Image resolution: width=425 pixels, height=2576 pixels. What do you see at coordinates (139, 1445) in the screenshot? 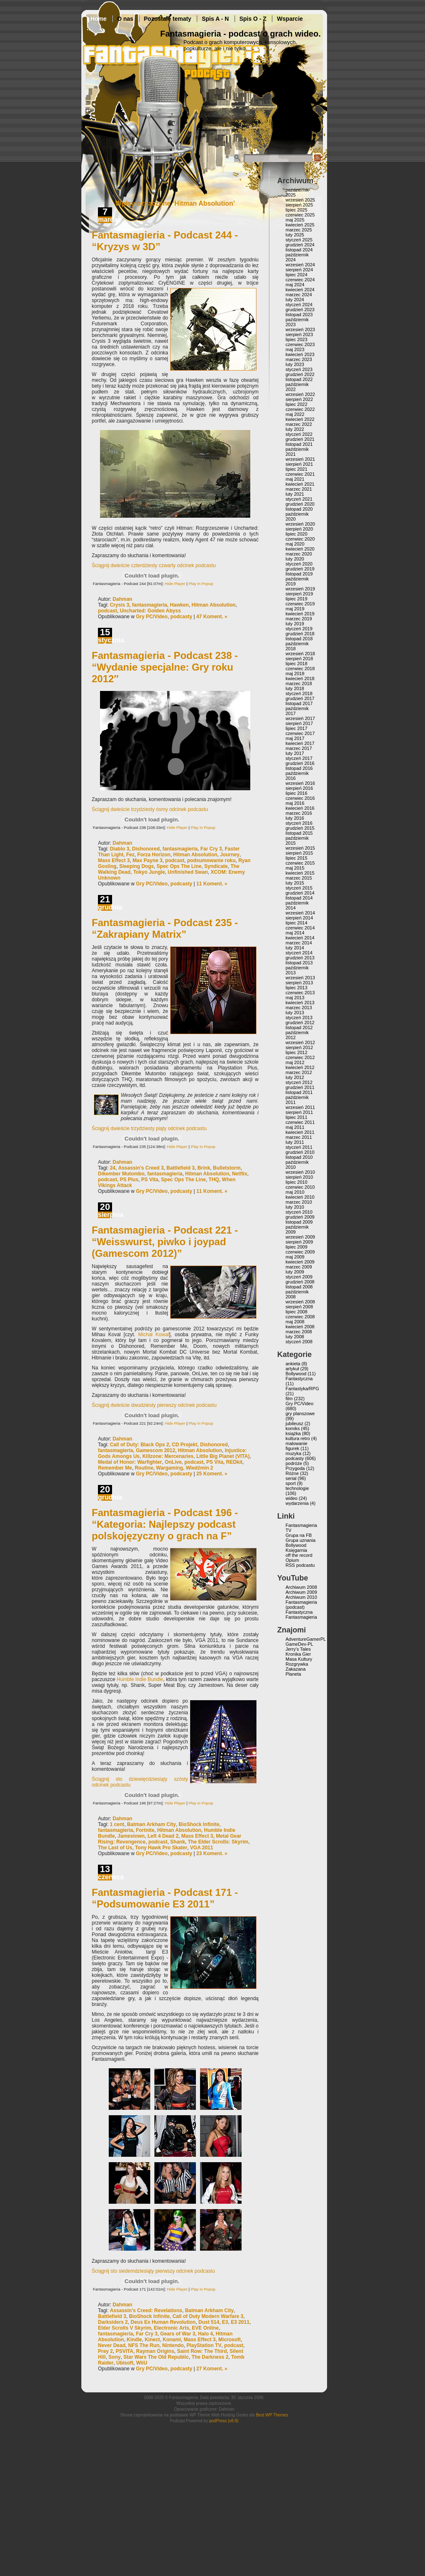
I see `Call of Duty: Black Ops 2` at bounding box center [139, 1445].